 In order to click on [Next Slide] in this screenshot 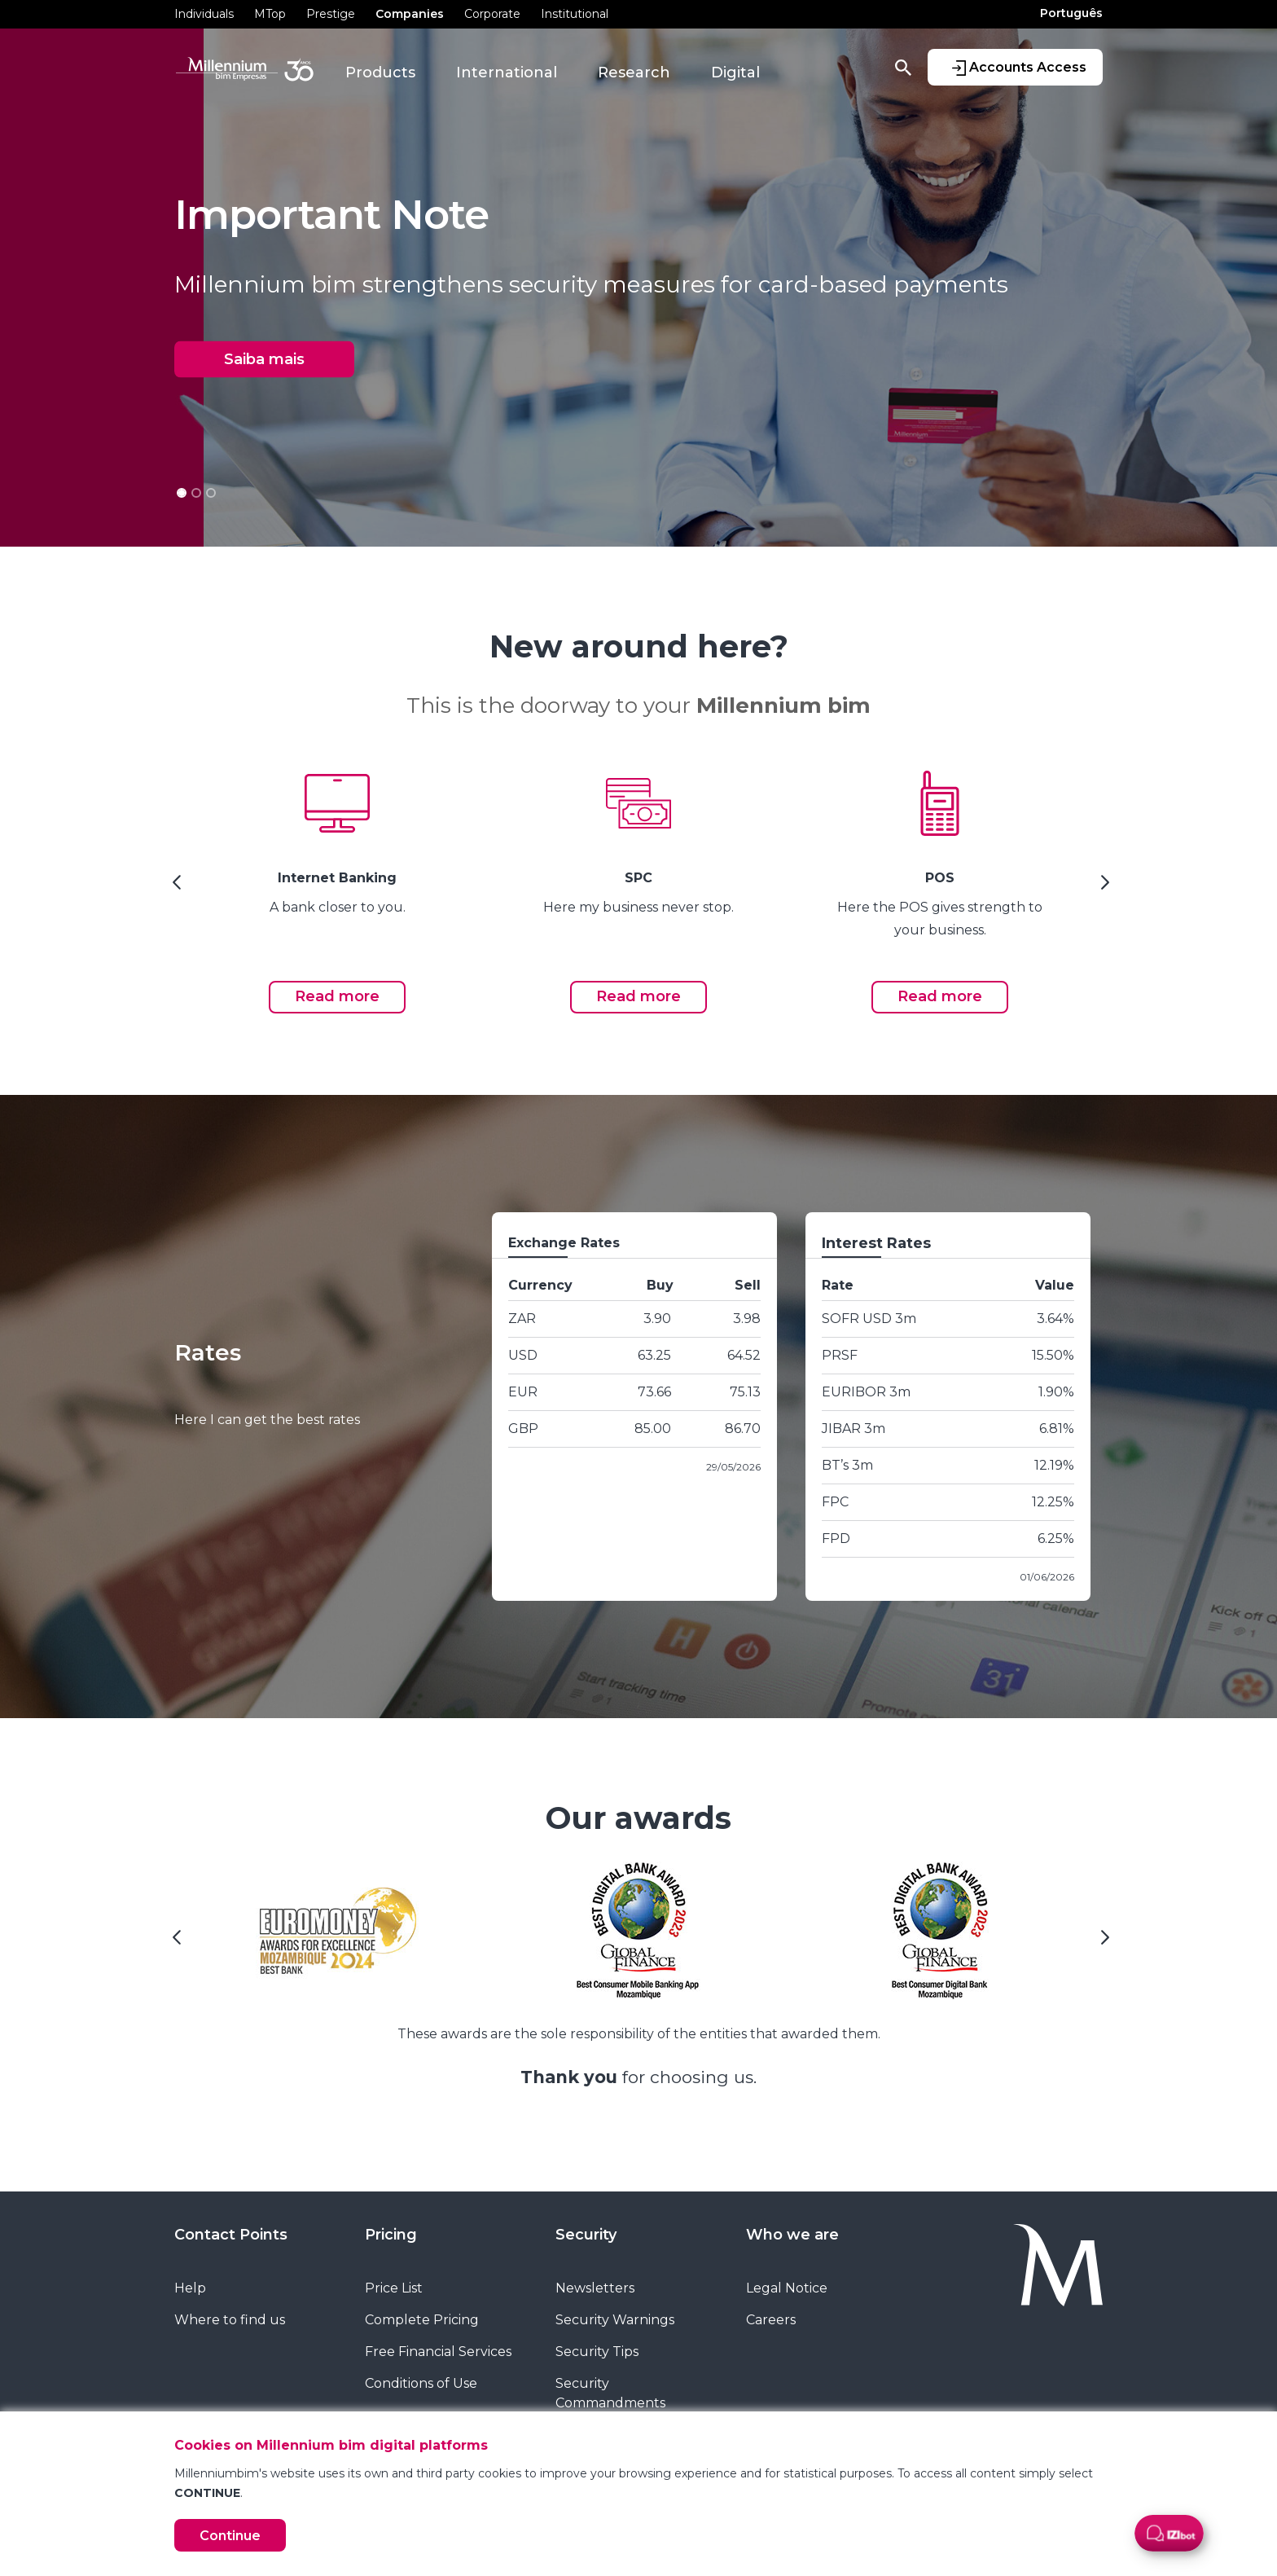, I will do `click(1103, 888)`.